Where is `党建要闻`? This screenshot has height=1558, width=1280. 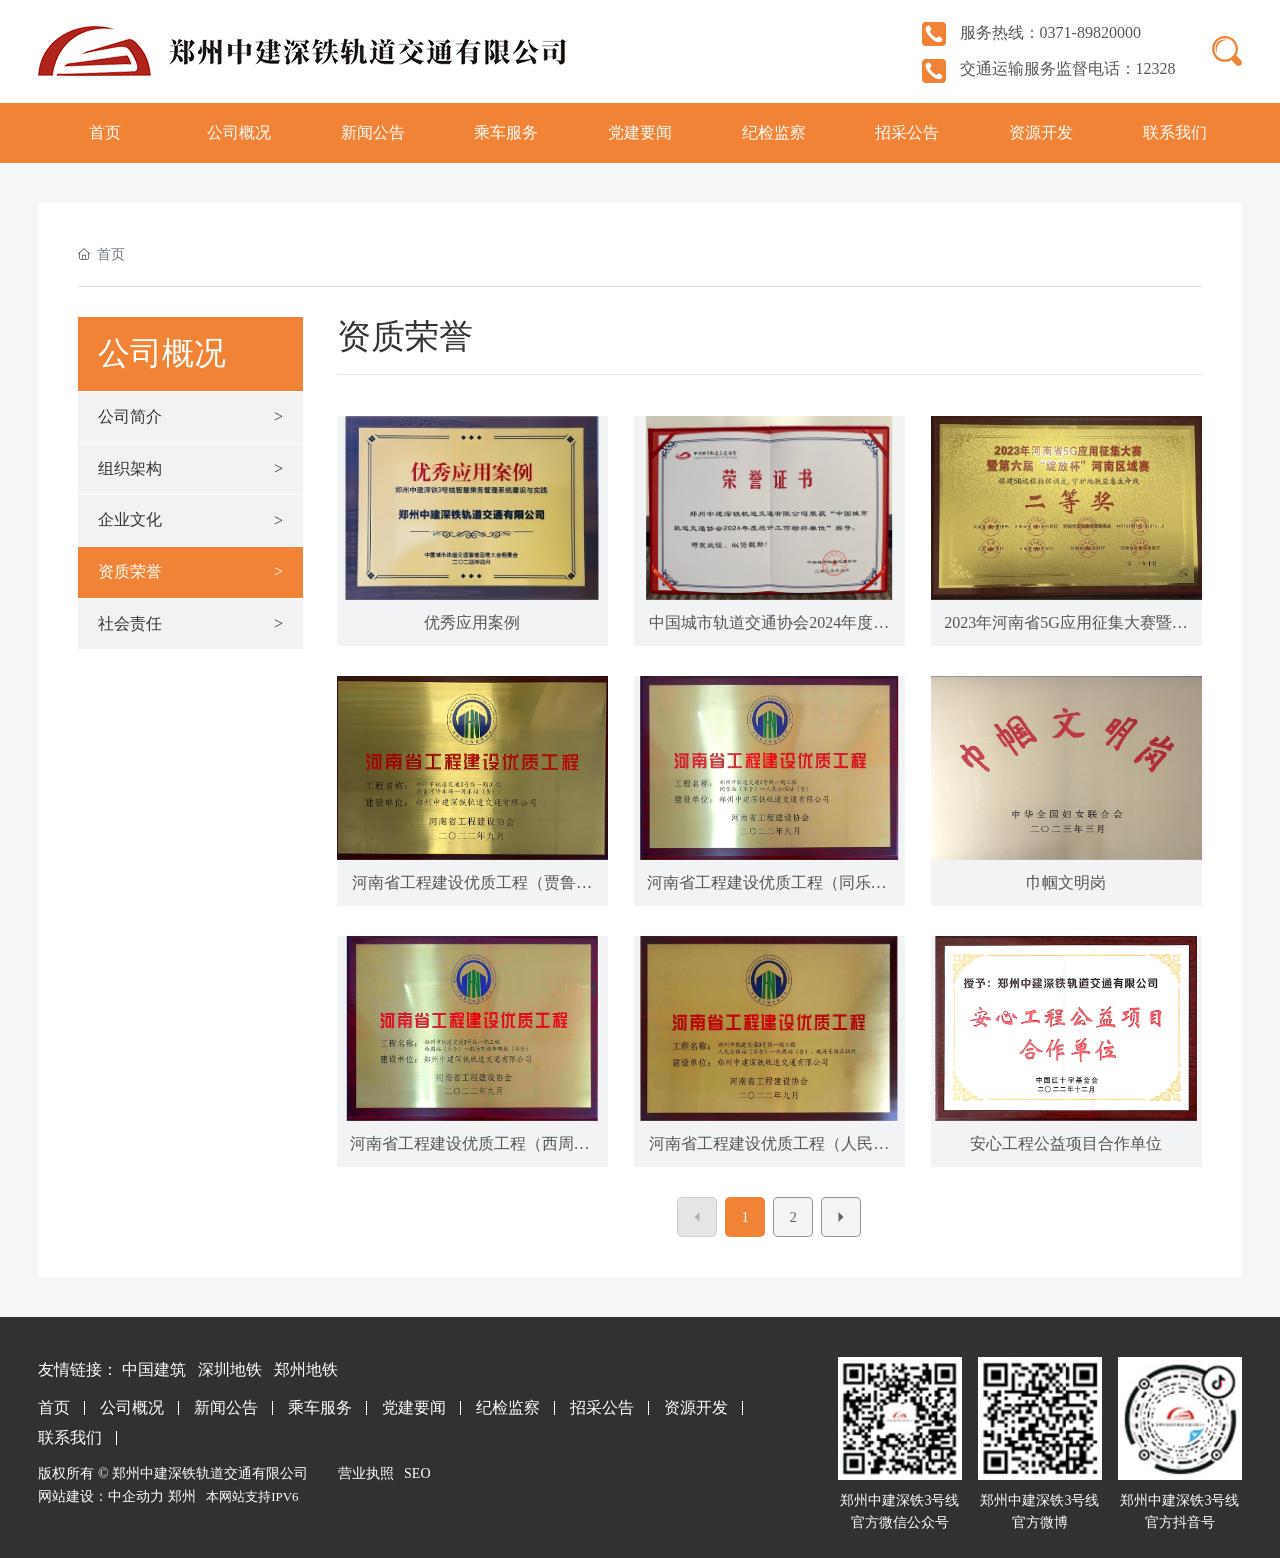
党建要闻 is located at coordinates (414, 1407).